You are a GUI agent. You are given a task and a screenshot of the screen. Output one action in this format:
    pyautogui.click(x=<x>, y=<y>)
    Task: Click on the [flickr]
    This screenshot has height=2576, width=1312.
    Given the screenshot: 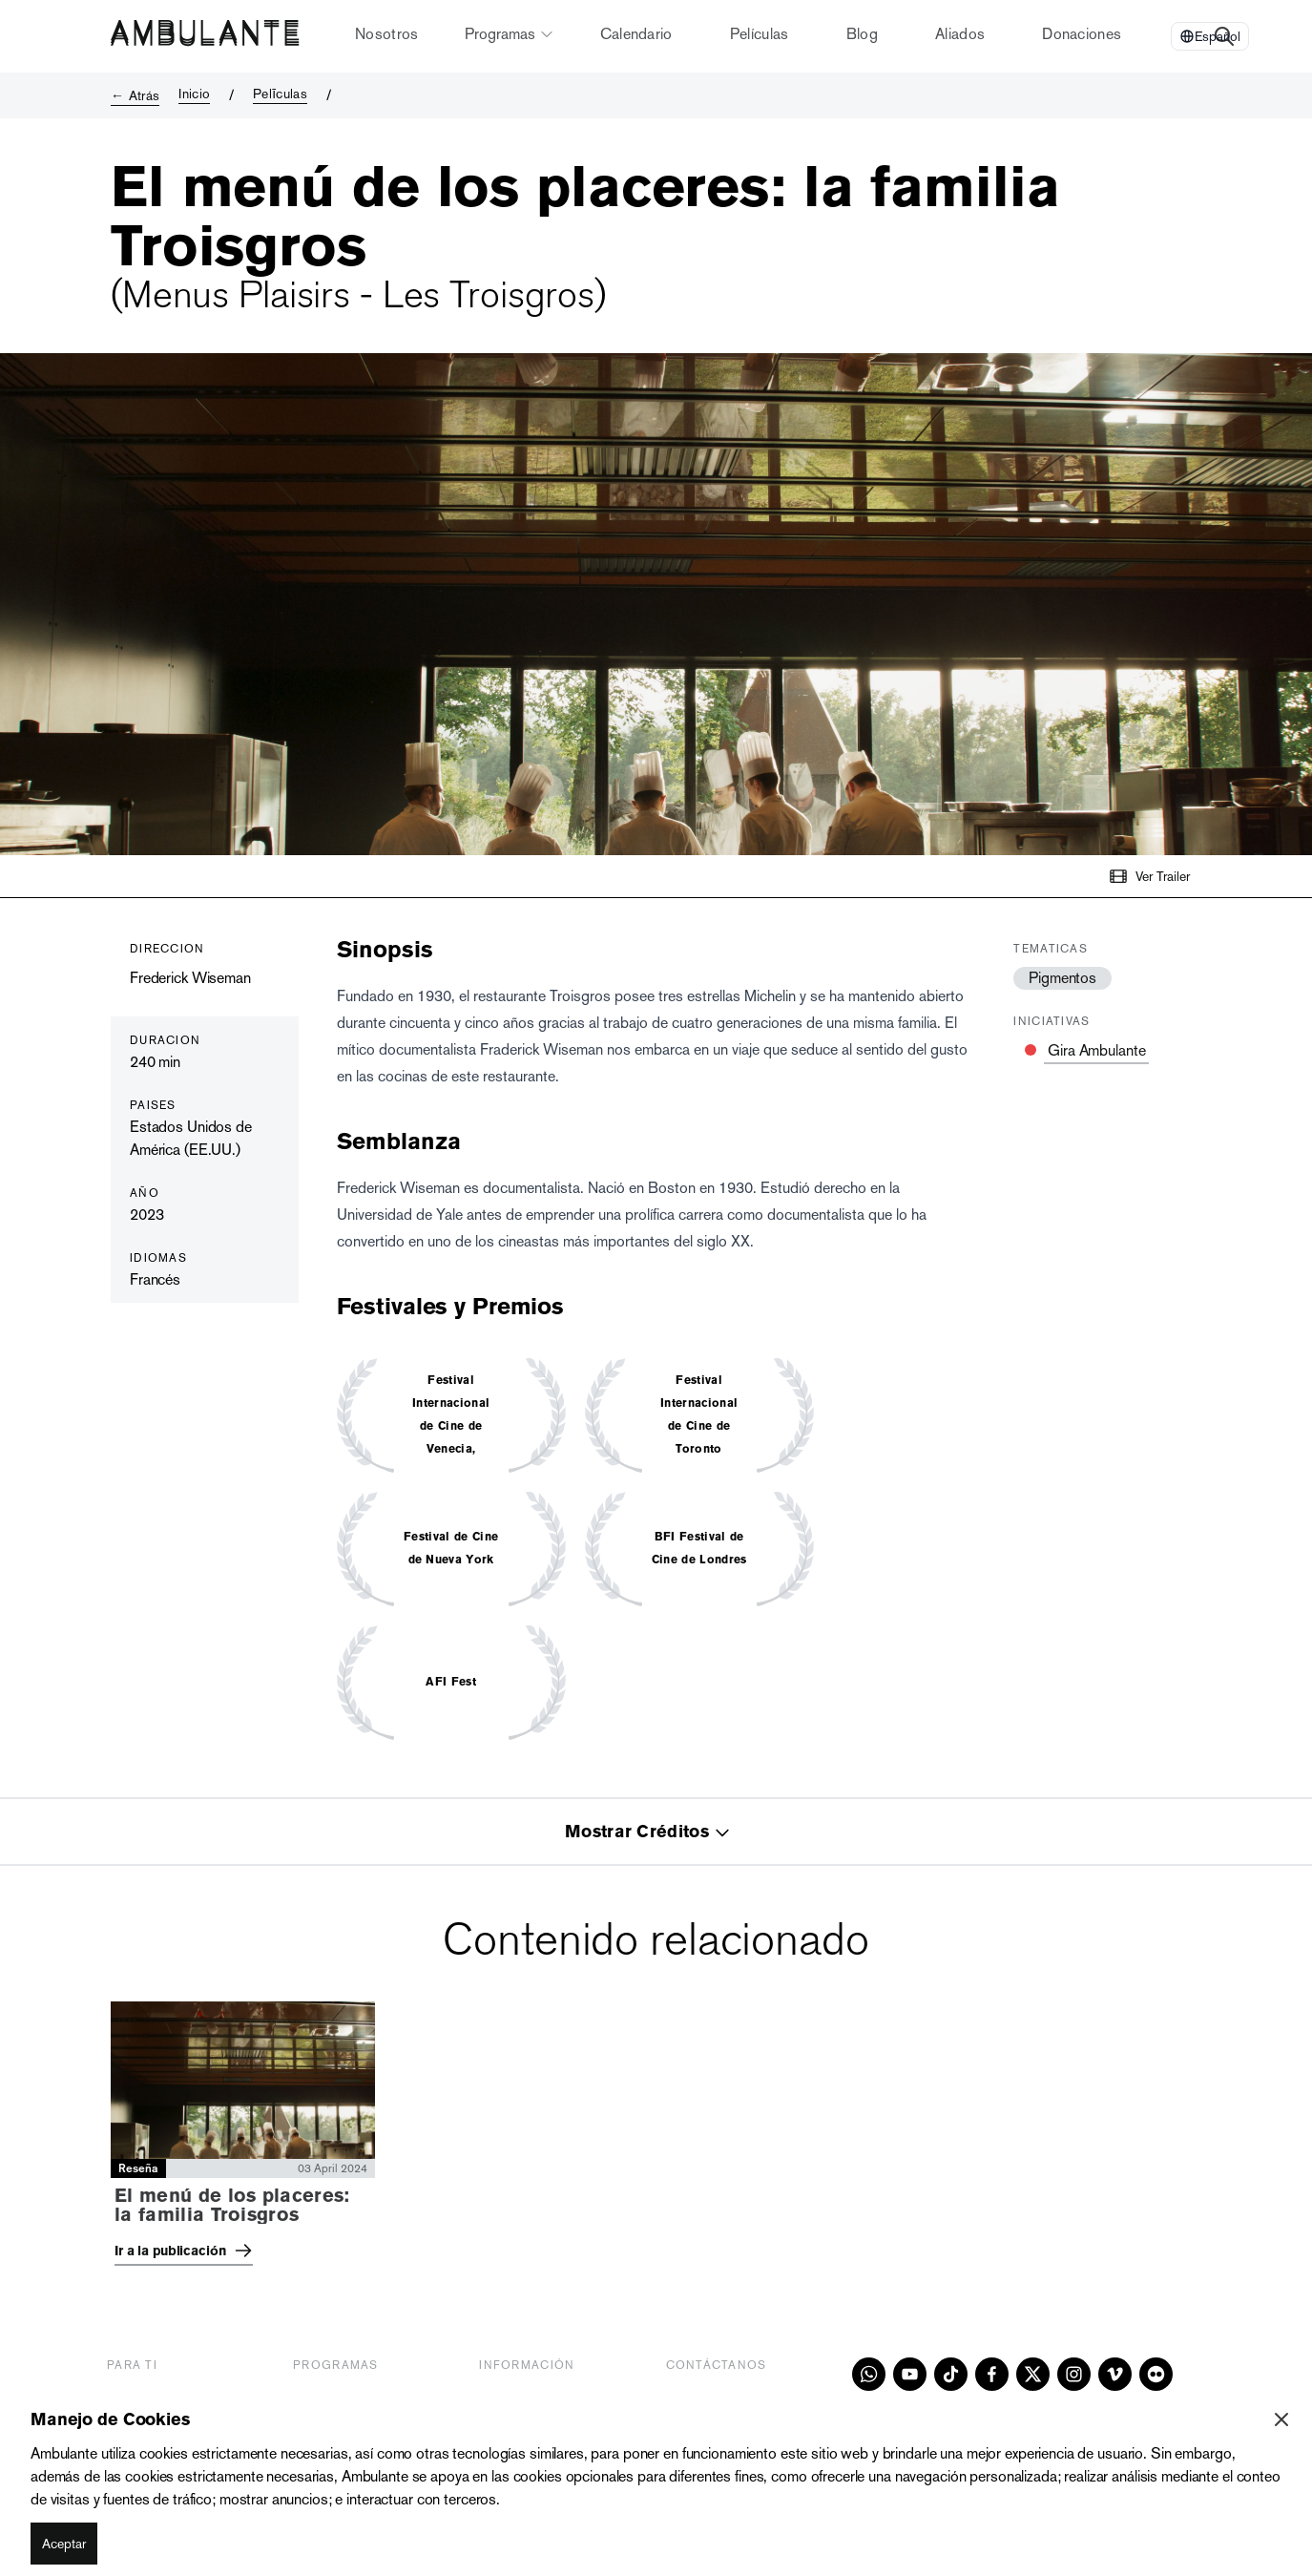 What is the action you would take?
    pyautogui.click(x=1156, y=2374)
    